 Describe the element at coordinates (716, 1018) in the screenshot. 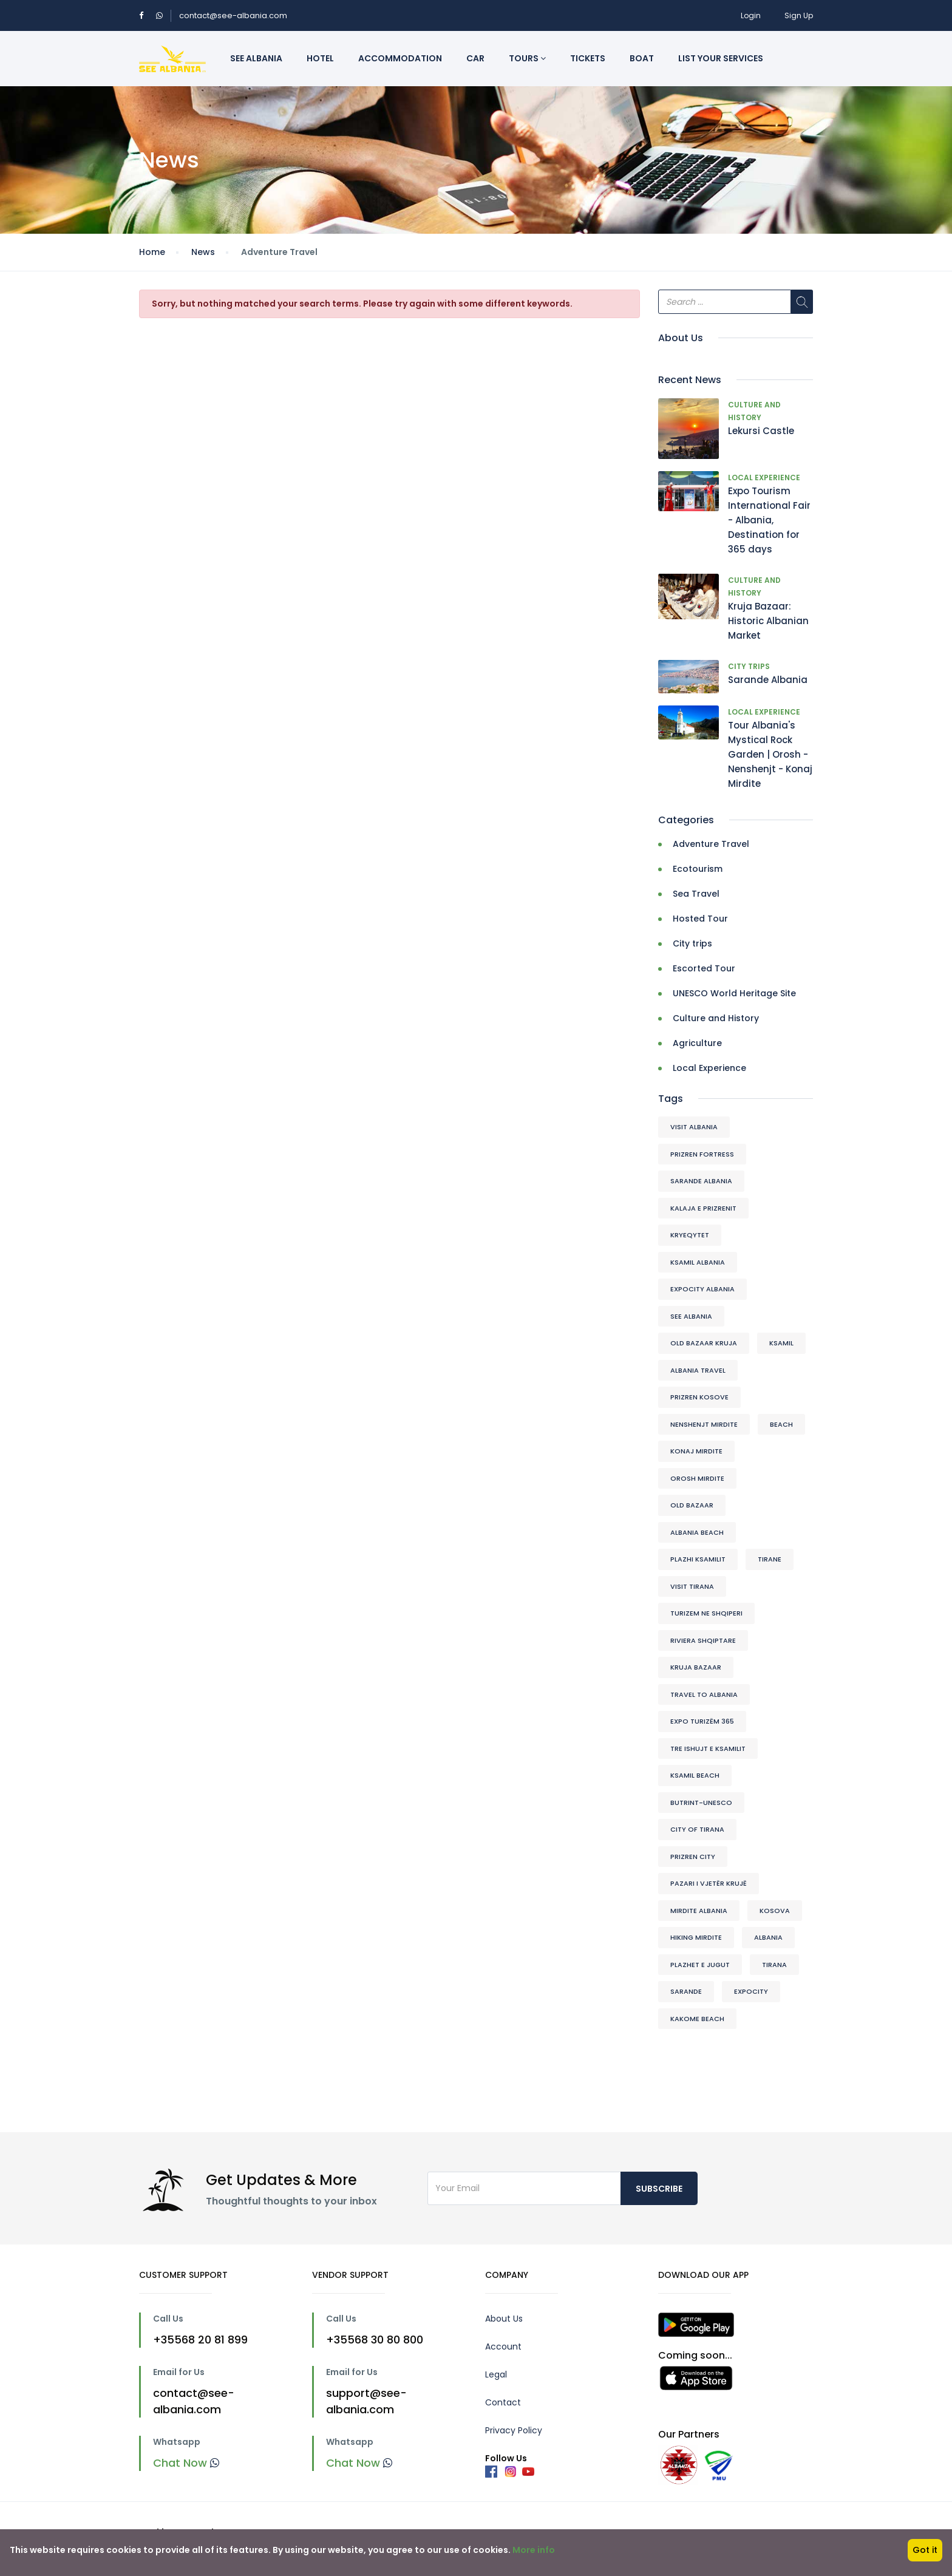

I see `Culture and History` at that location.